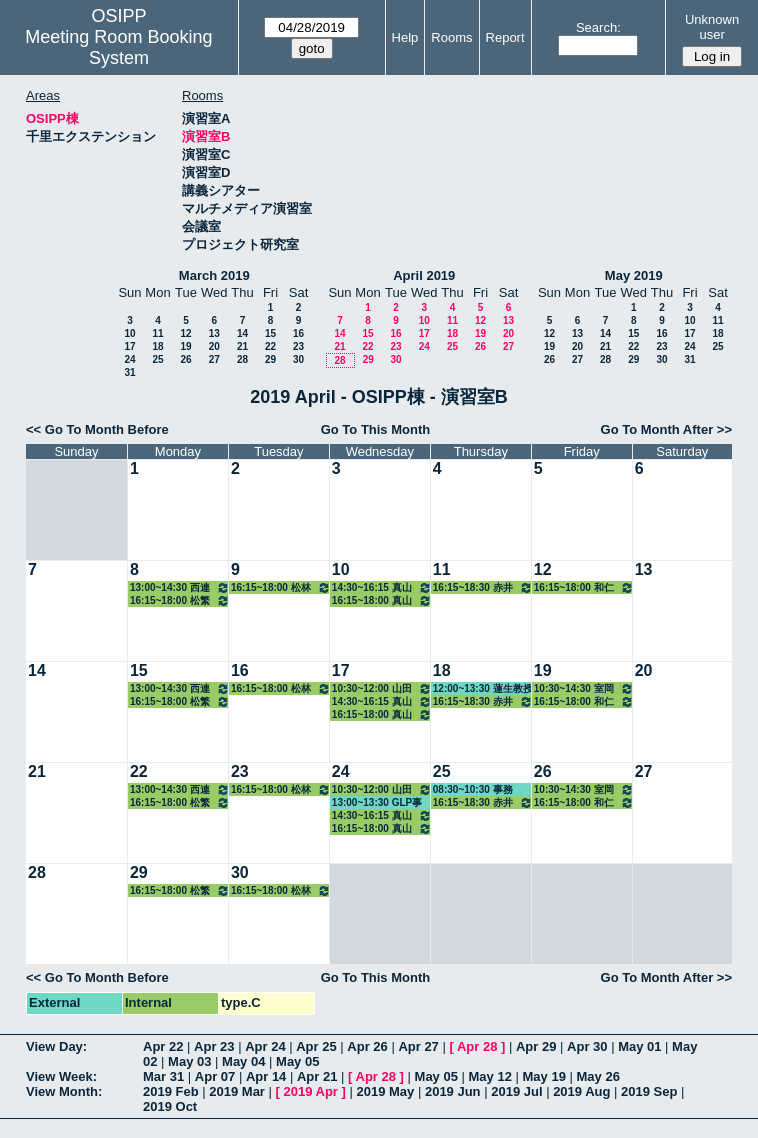 This screenshot has width=758, height=1138. What do you see at coordinates (214, 275) in the screenshot?
I see `March 2019` at bounding box center [214, 275].